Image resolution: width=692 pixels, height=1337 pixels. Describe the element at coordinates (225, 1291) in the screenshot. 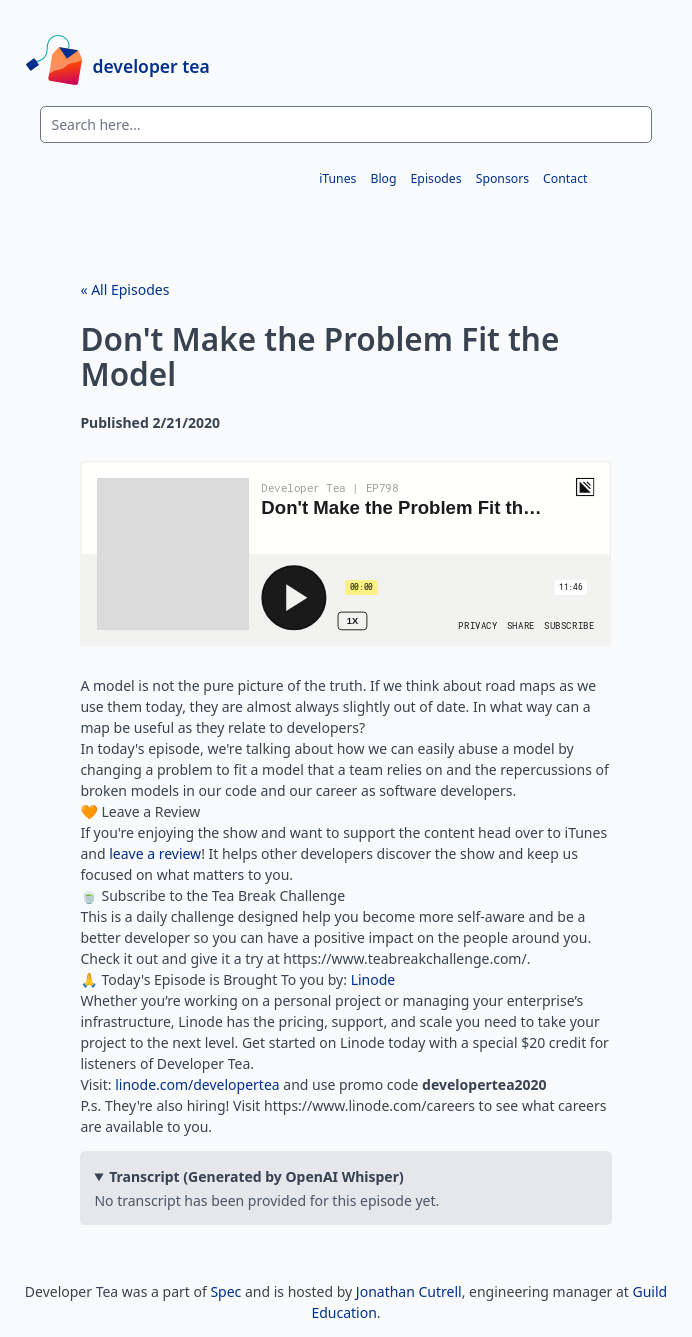

I see `Spec` at that location.